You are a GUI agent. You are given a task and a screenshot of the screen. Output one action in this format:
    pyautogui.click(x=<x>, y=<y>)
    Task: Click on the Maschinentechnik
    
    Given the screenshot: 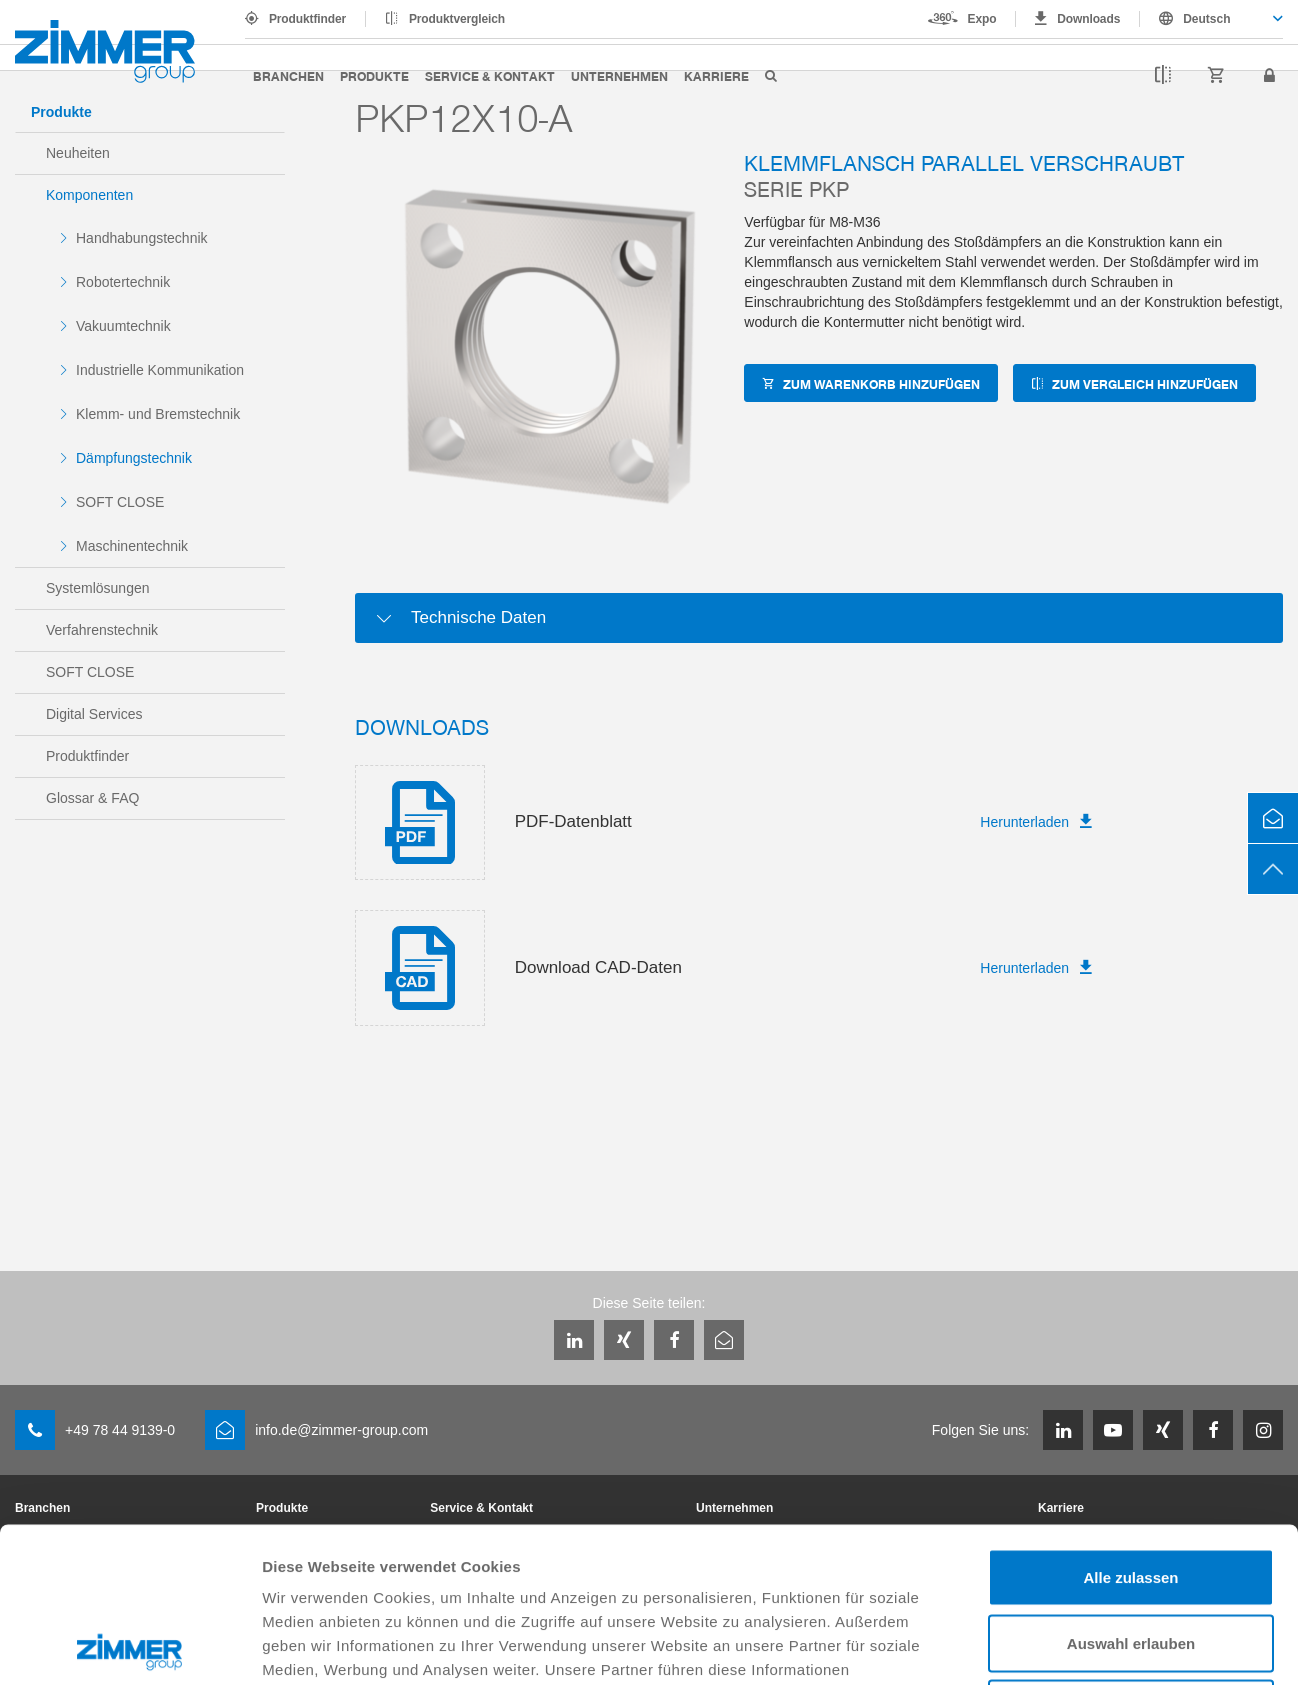 What is the action you would take?
    pyautogui.click(x=132, y=546)
    